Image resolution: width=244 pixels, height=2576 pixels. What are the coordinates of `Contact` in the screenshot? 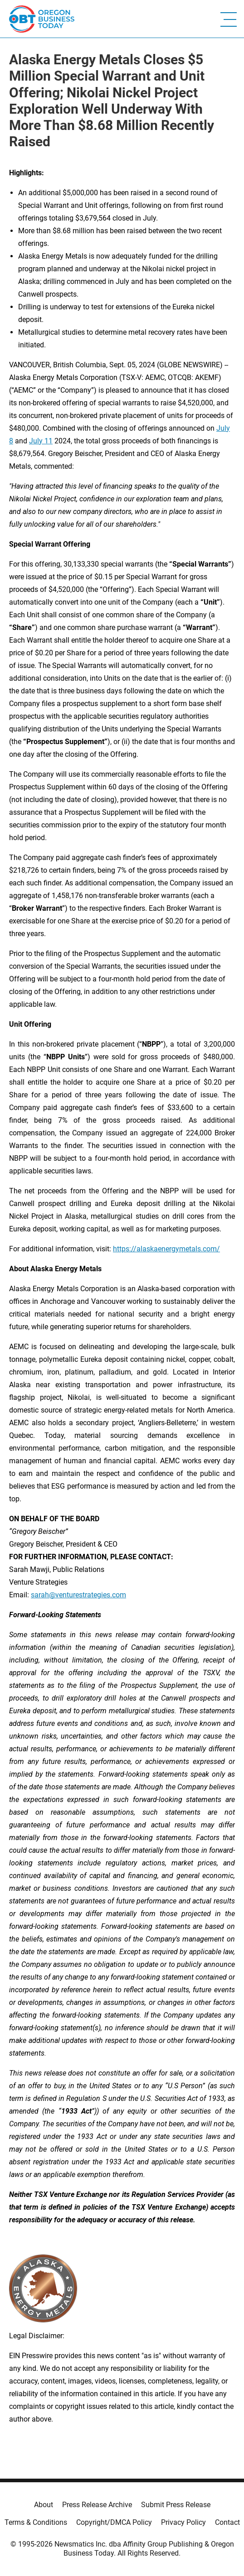 It's located at (227, 2522).